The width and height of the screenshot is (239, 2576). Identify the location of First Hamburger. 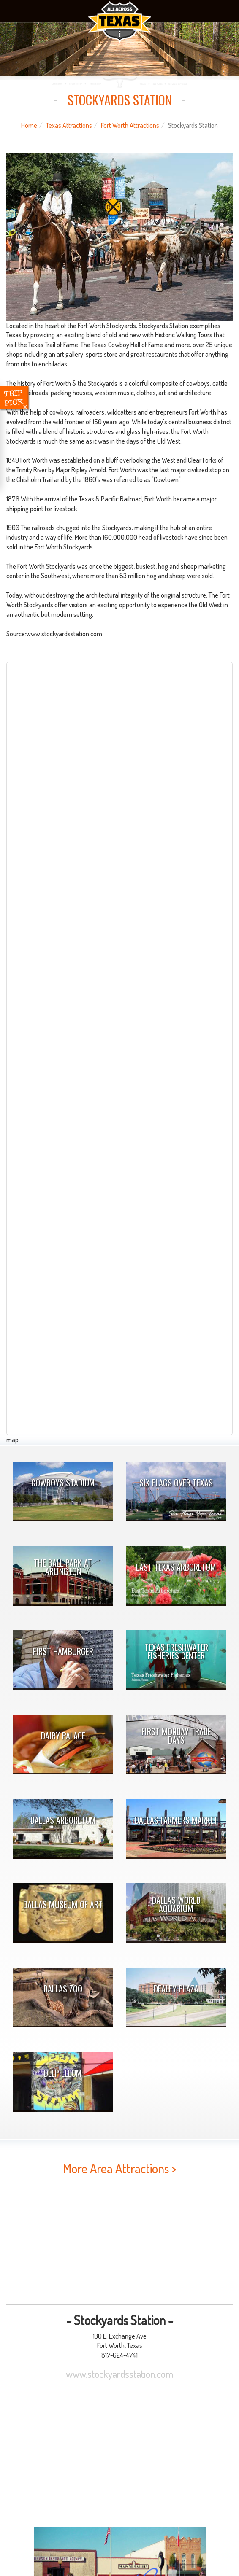
(63, 1651).